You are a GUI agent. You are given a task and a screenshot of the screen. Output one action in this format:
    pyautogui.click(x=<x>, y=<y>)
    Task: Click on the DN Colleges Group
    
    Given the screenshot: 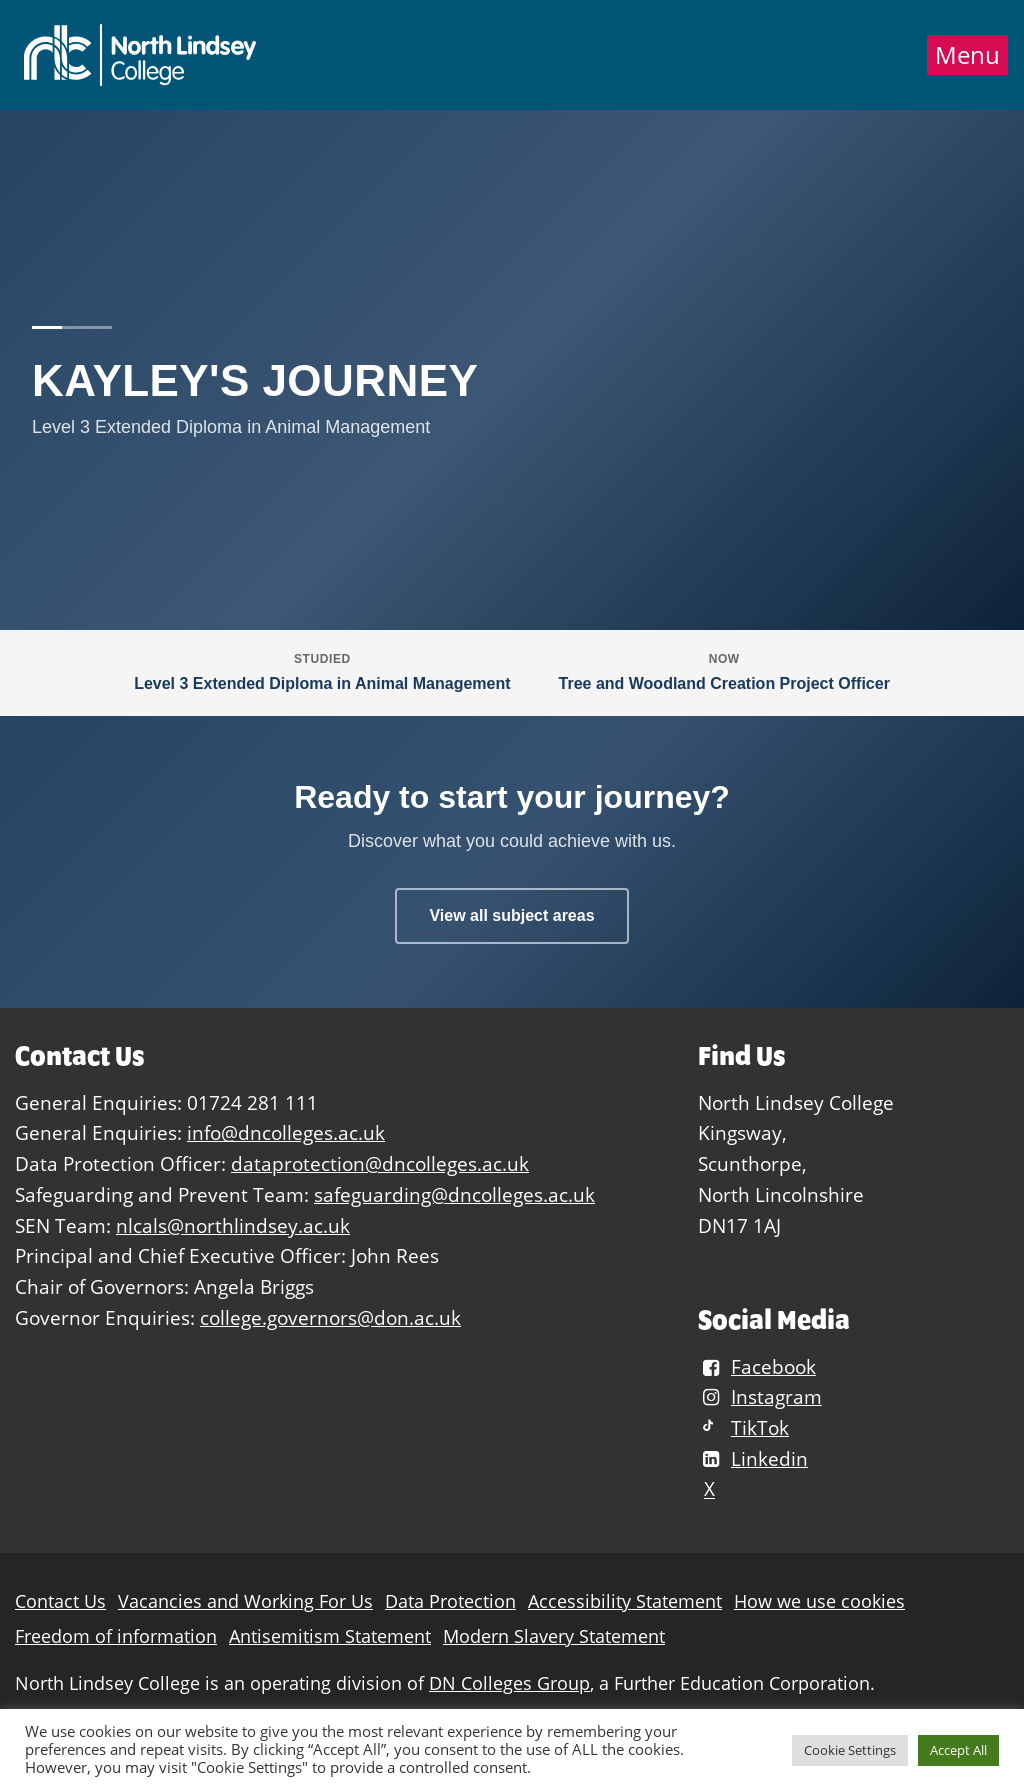 What is the action you would take?
    pyautogui.click(x=509, y=1683)
    